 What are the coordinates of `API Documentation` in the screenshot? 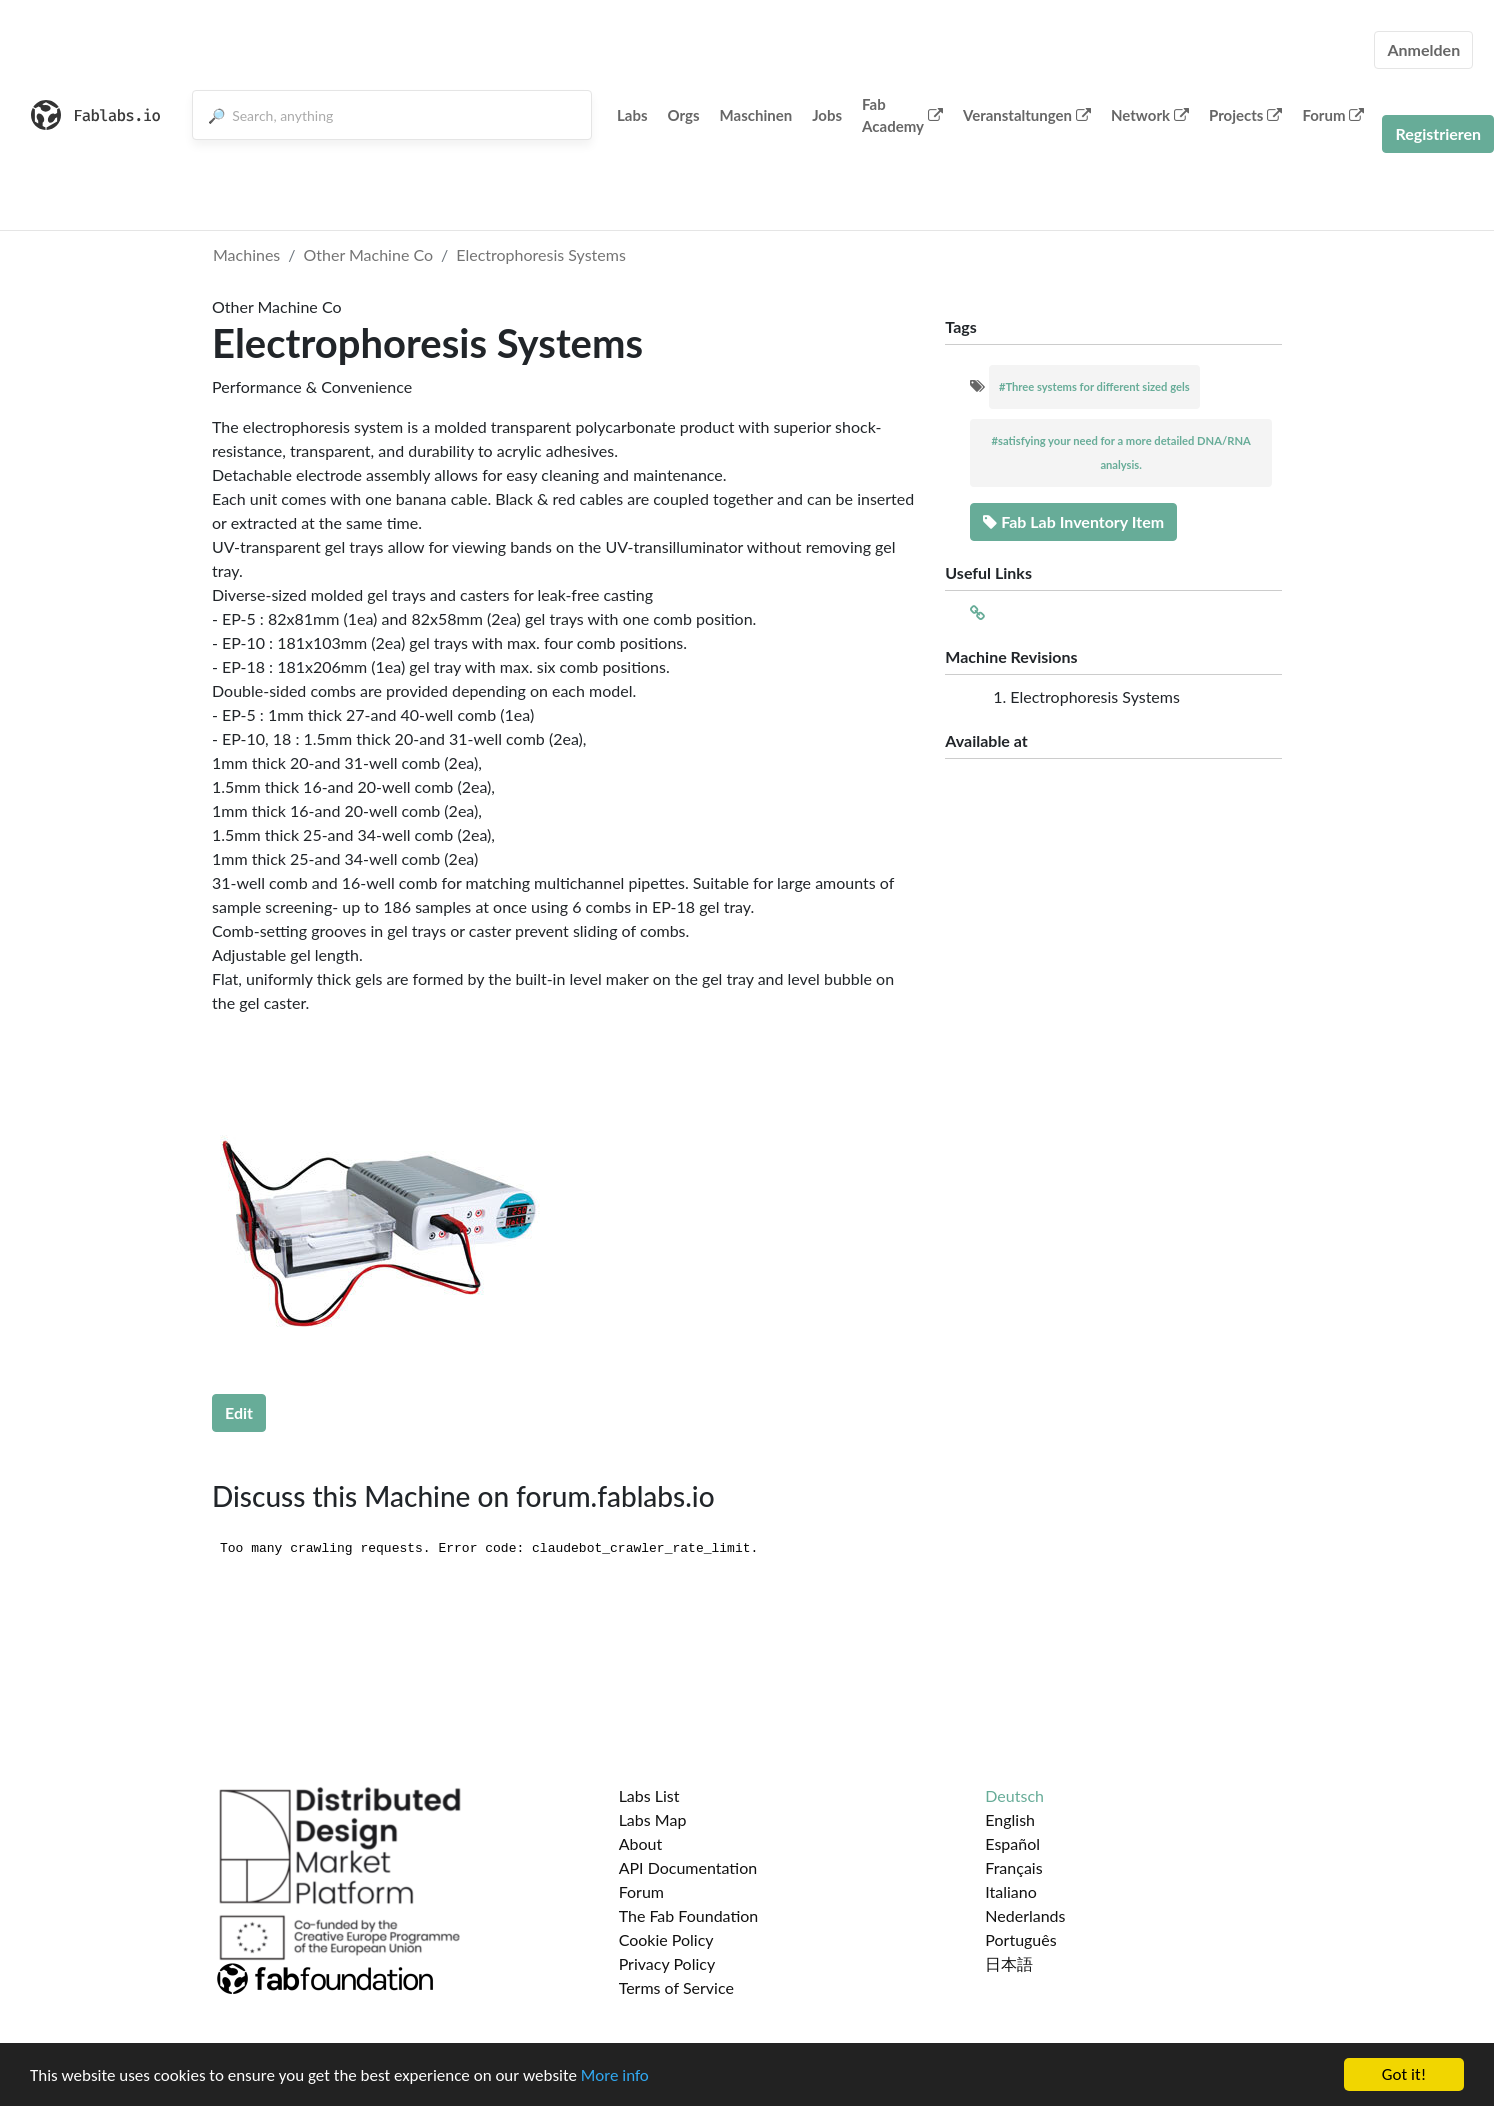 It's located at (688, 1867).